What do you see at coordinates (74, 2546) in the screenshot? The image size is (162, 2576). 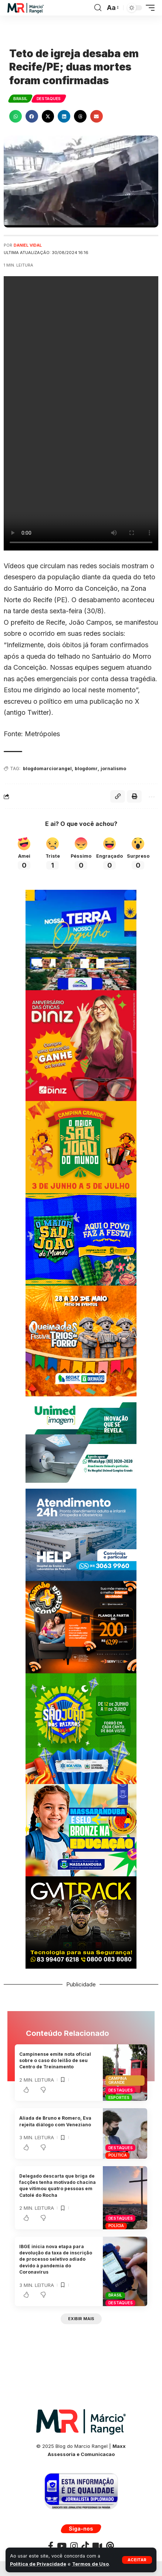 I see `[Instagram]` at bounding box center [74, 2546].